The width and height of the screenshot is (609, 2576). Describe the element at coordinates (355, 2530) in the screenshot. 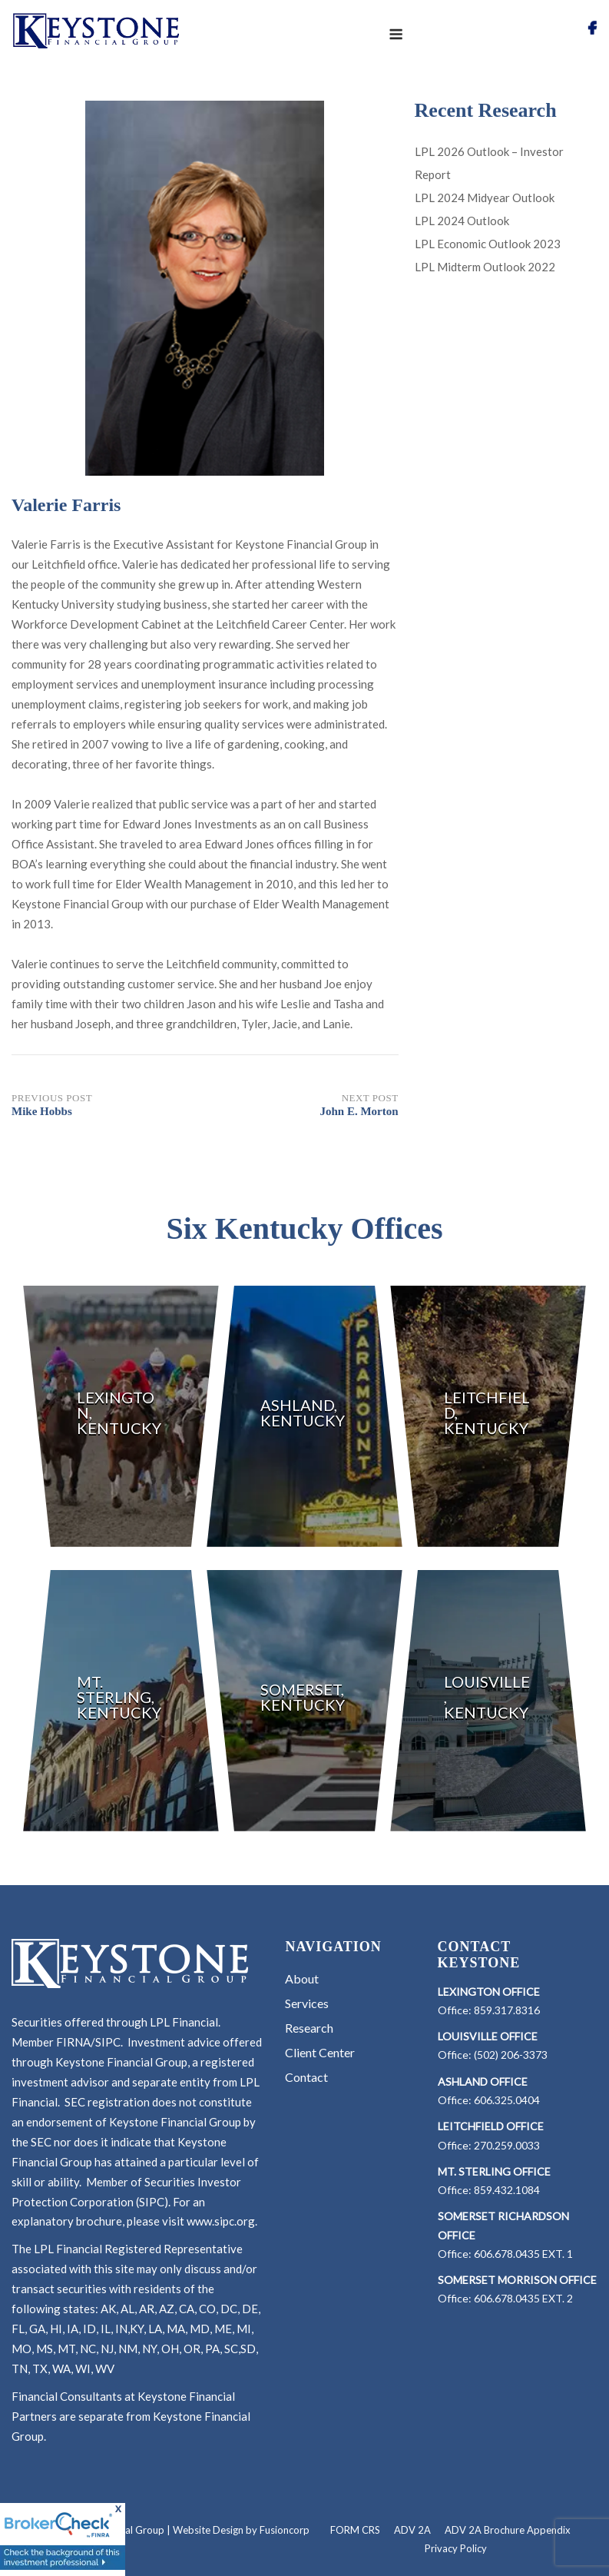

I see `FORM CRS` at that location.